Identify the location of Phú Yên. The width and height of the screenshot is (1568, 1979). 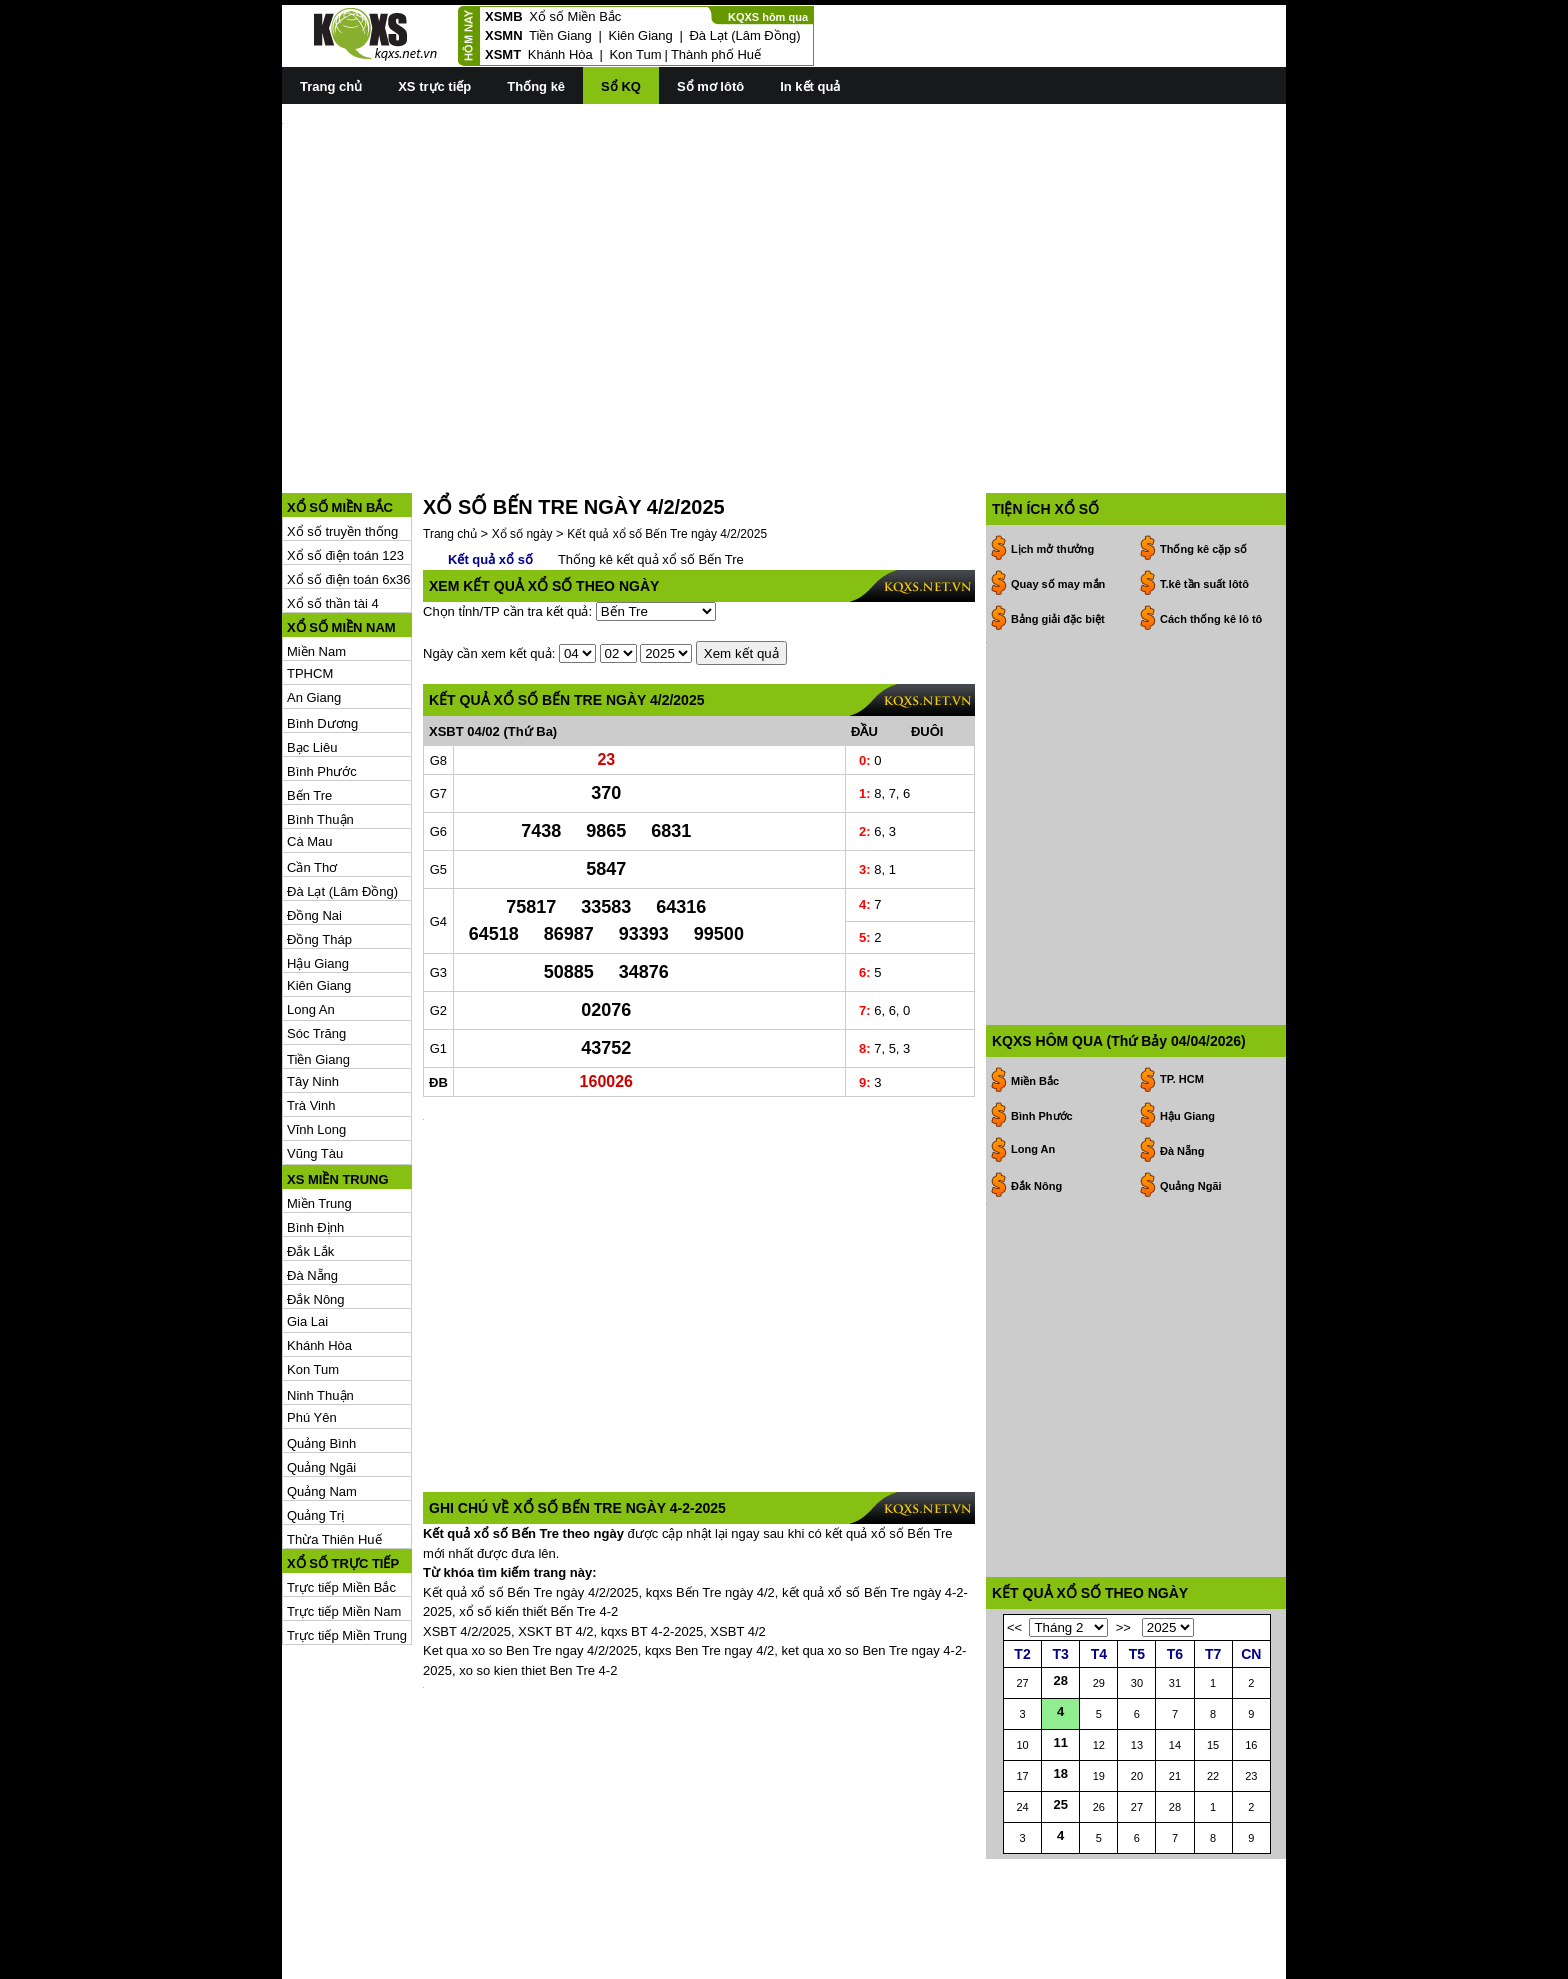
(312, 1327).